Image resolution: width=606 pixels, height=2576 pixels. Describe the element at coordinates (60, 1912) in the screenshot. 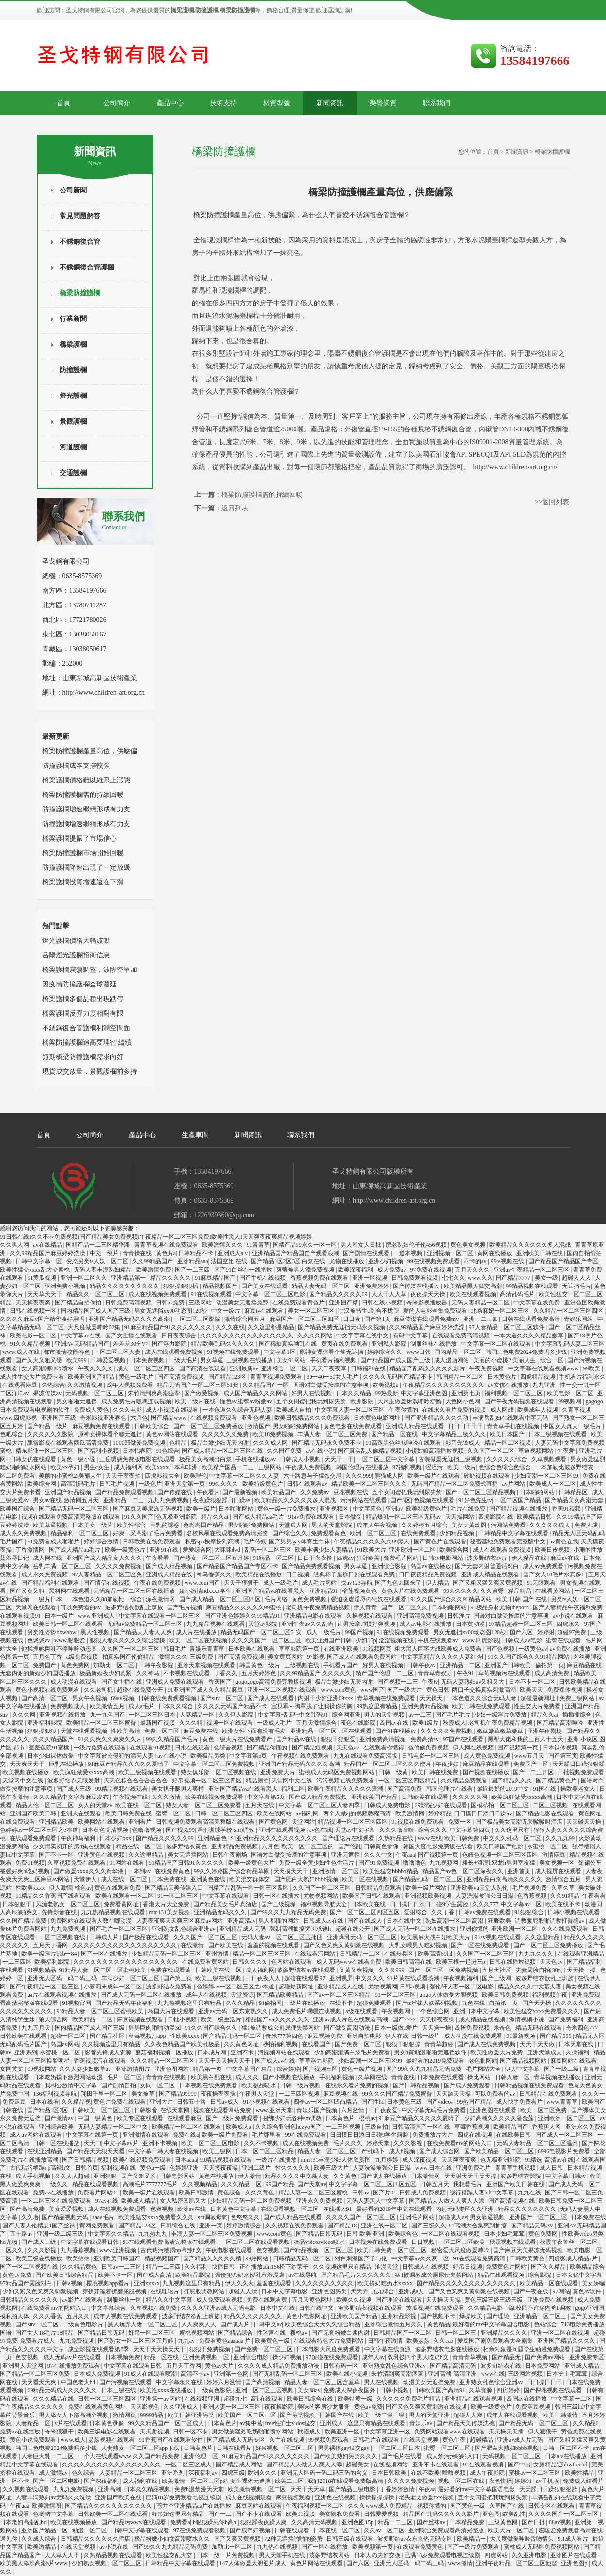

I see `先锋影音在线` at that location.